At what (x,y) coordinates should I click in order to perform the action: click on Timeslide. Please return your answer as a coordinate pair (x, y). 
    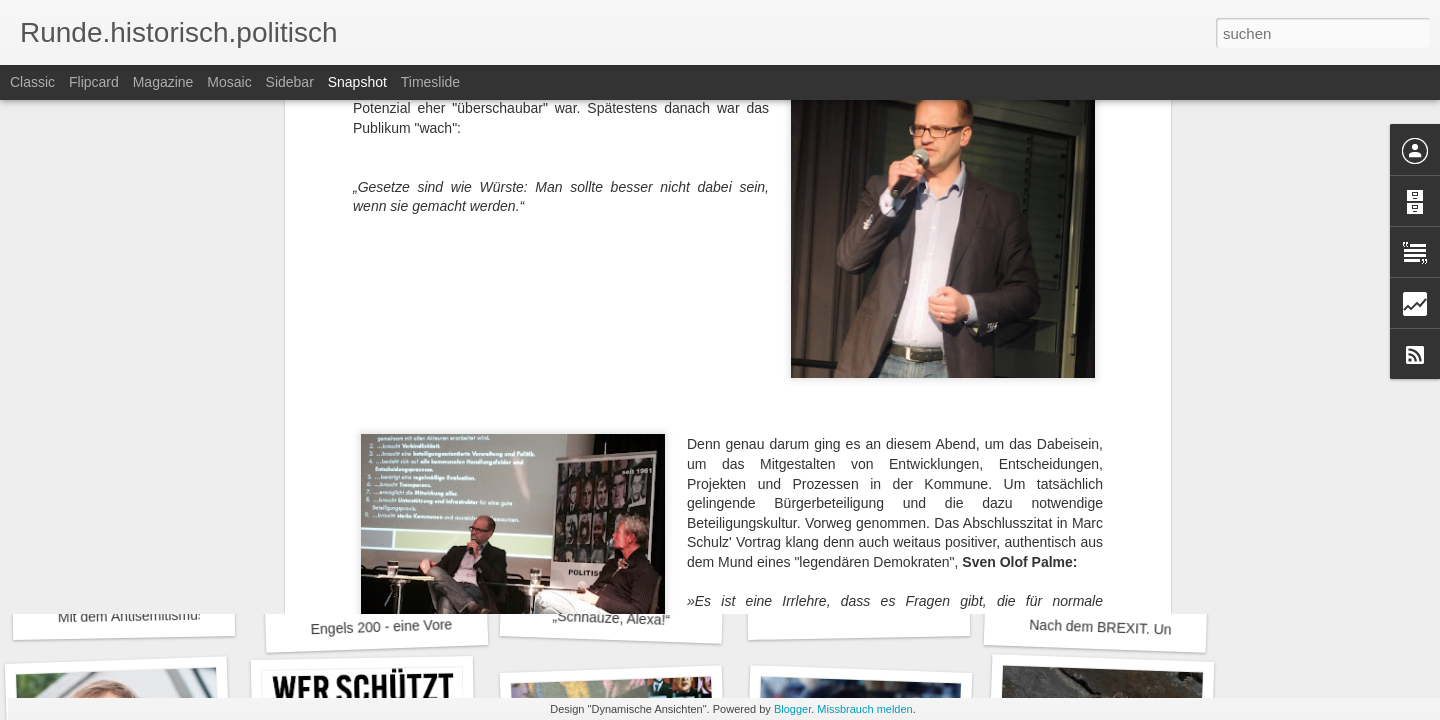
    Looking at the image, I should click on (430, 82).